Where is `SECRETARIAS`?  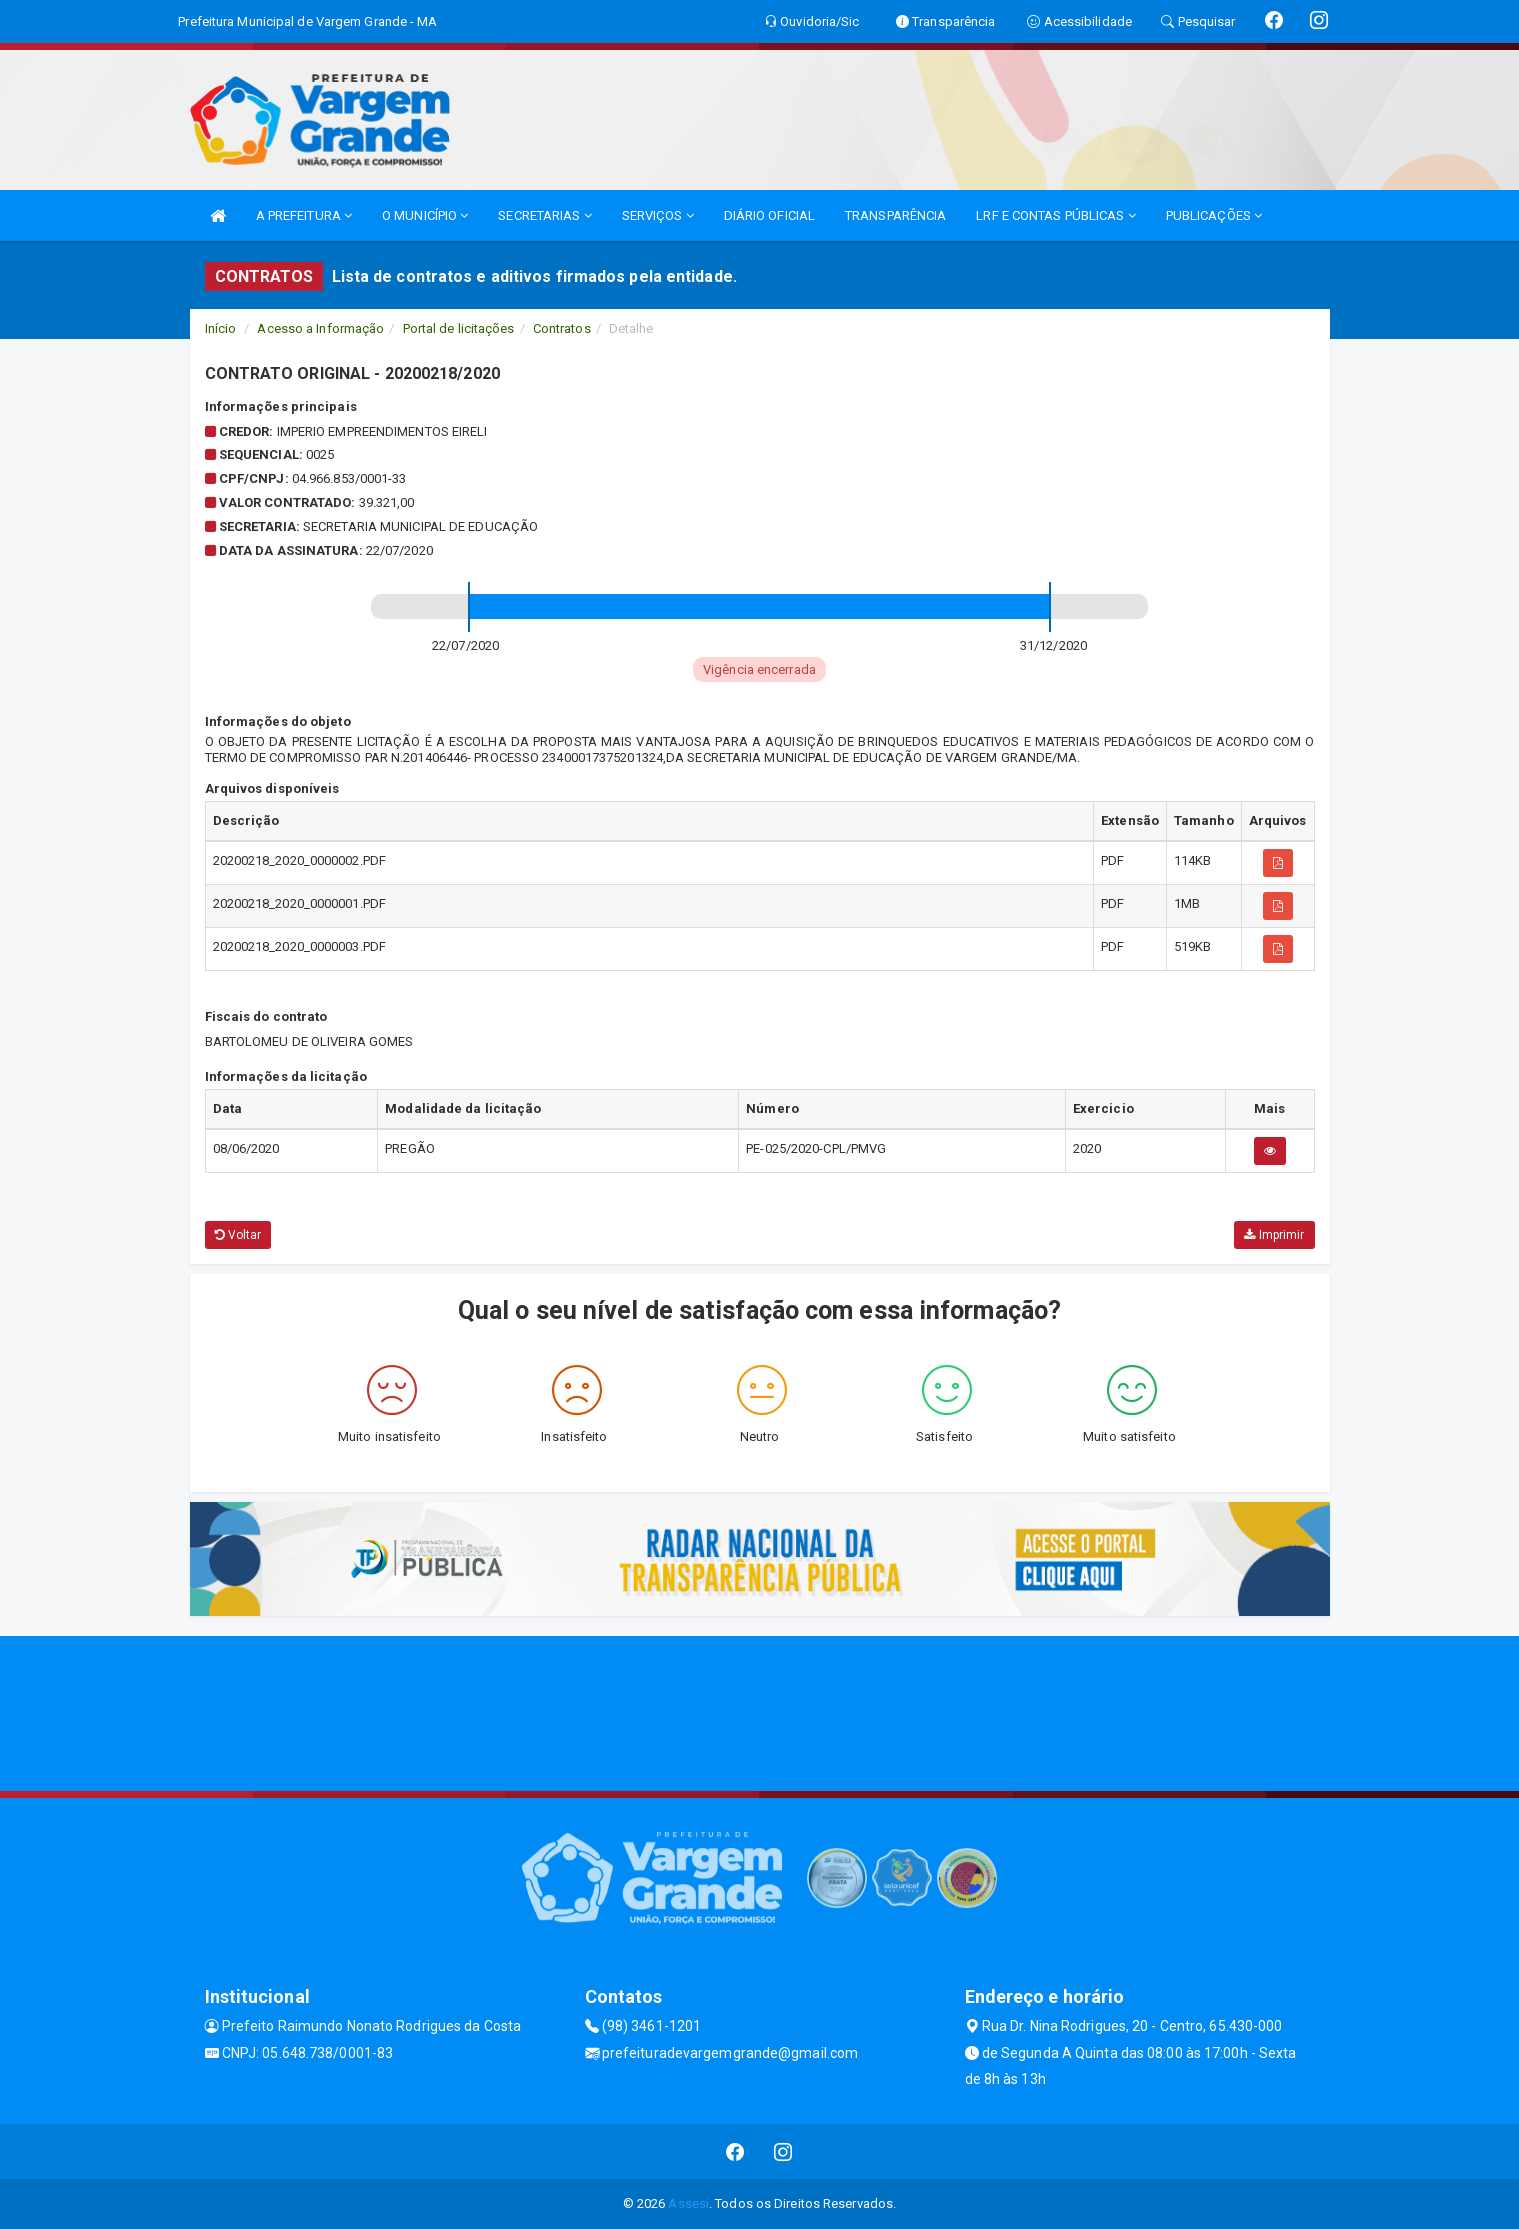 SECRETARIAS is located at coordinates (544, 215).